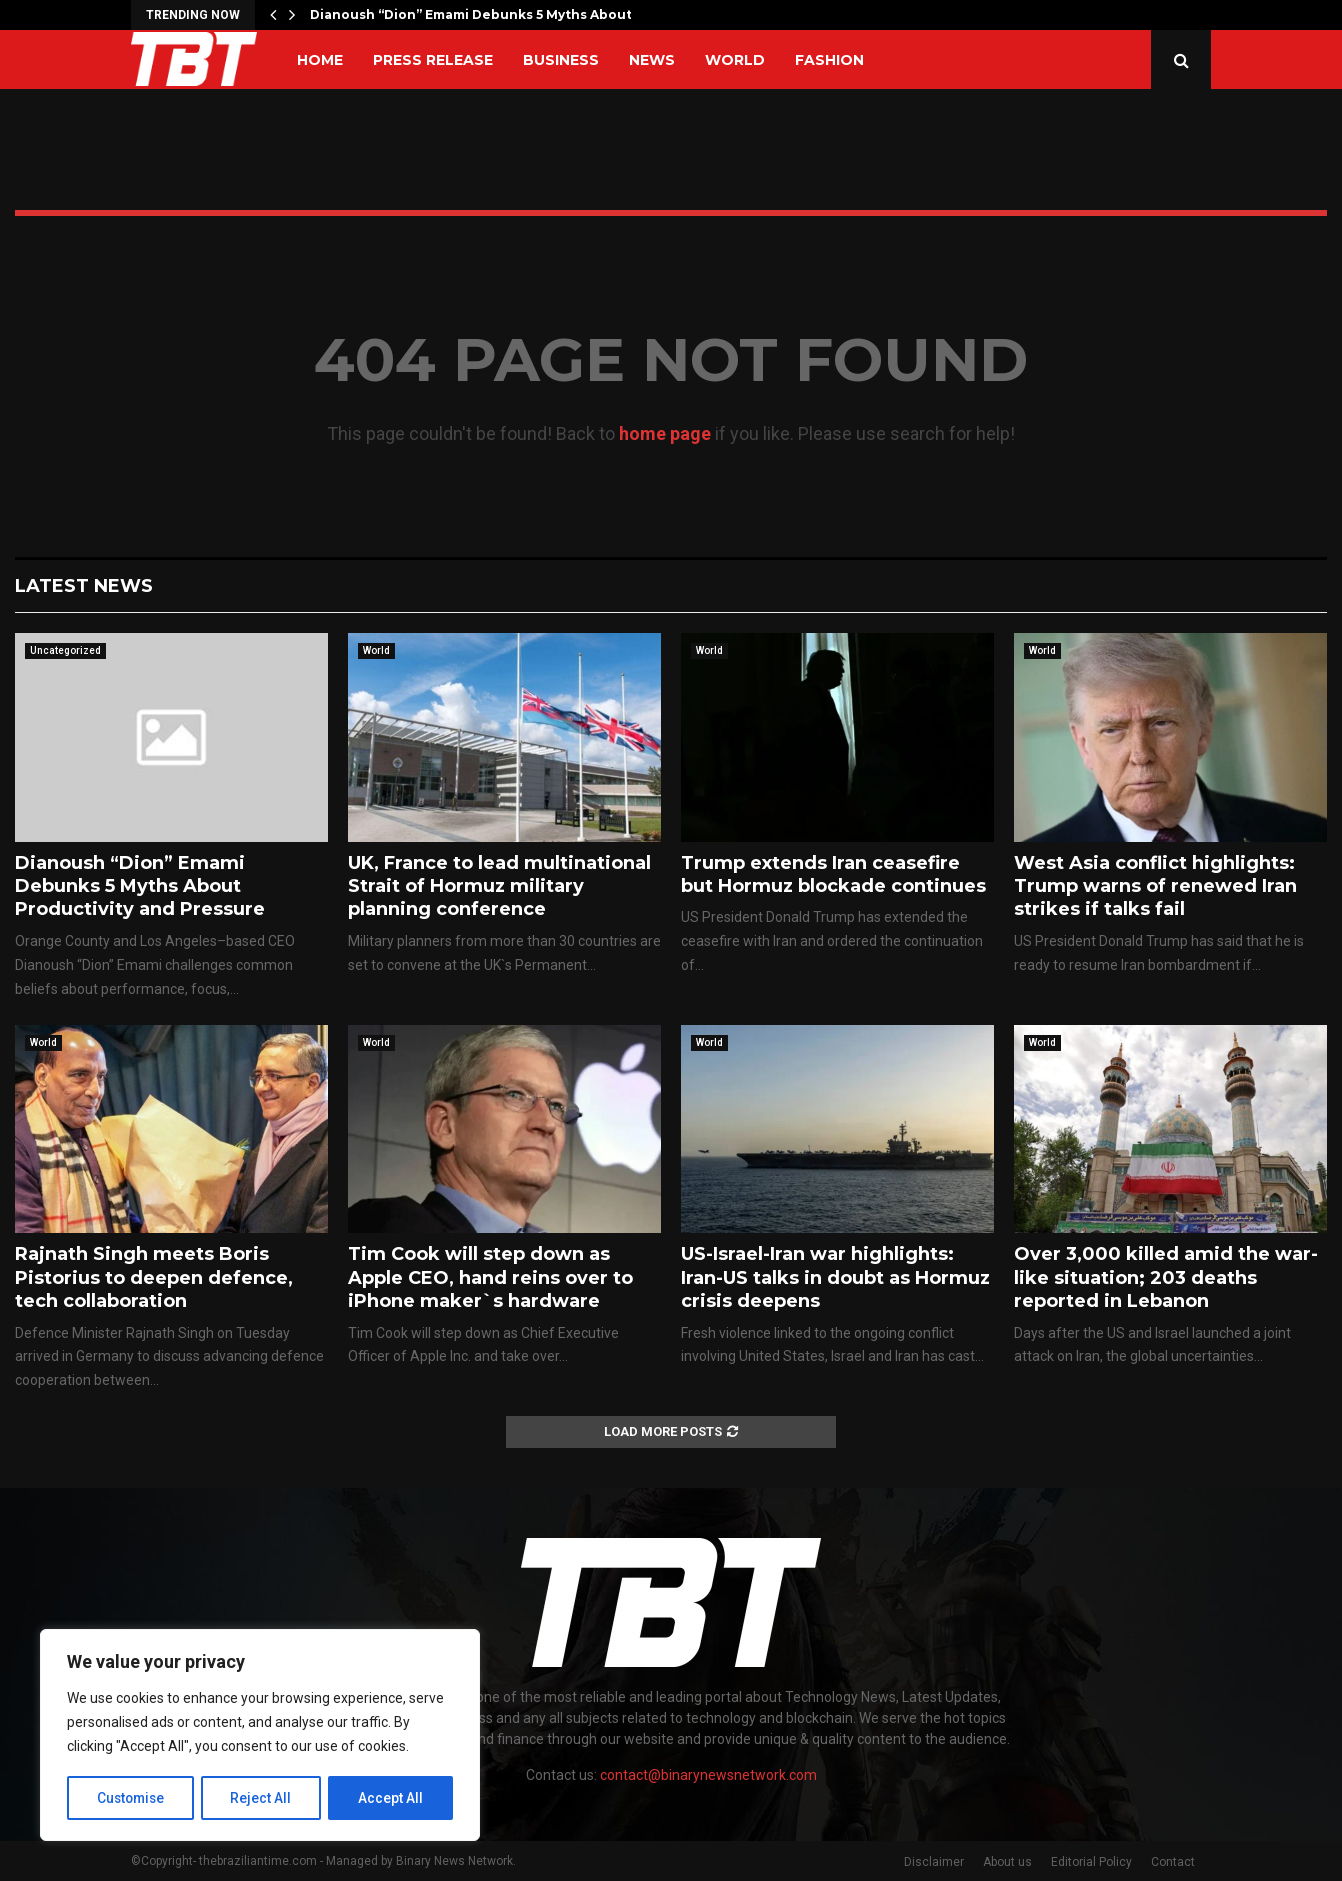  What do you see at coordinates (140, 886) in the screenshot?
I see `Dianoush “Dion” Emami Debunks 5 Myths About Productivity and Pressure` at bounding box center [140, 886].